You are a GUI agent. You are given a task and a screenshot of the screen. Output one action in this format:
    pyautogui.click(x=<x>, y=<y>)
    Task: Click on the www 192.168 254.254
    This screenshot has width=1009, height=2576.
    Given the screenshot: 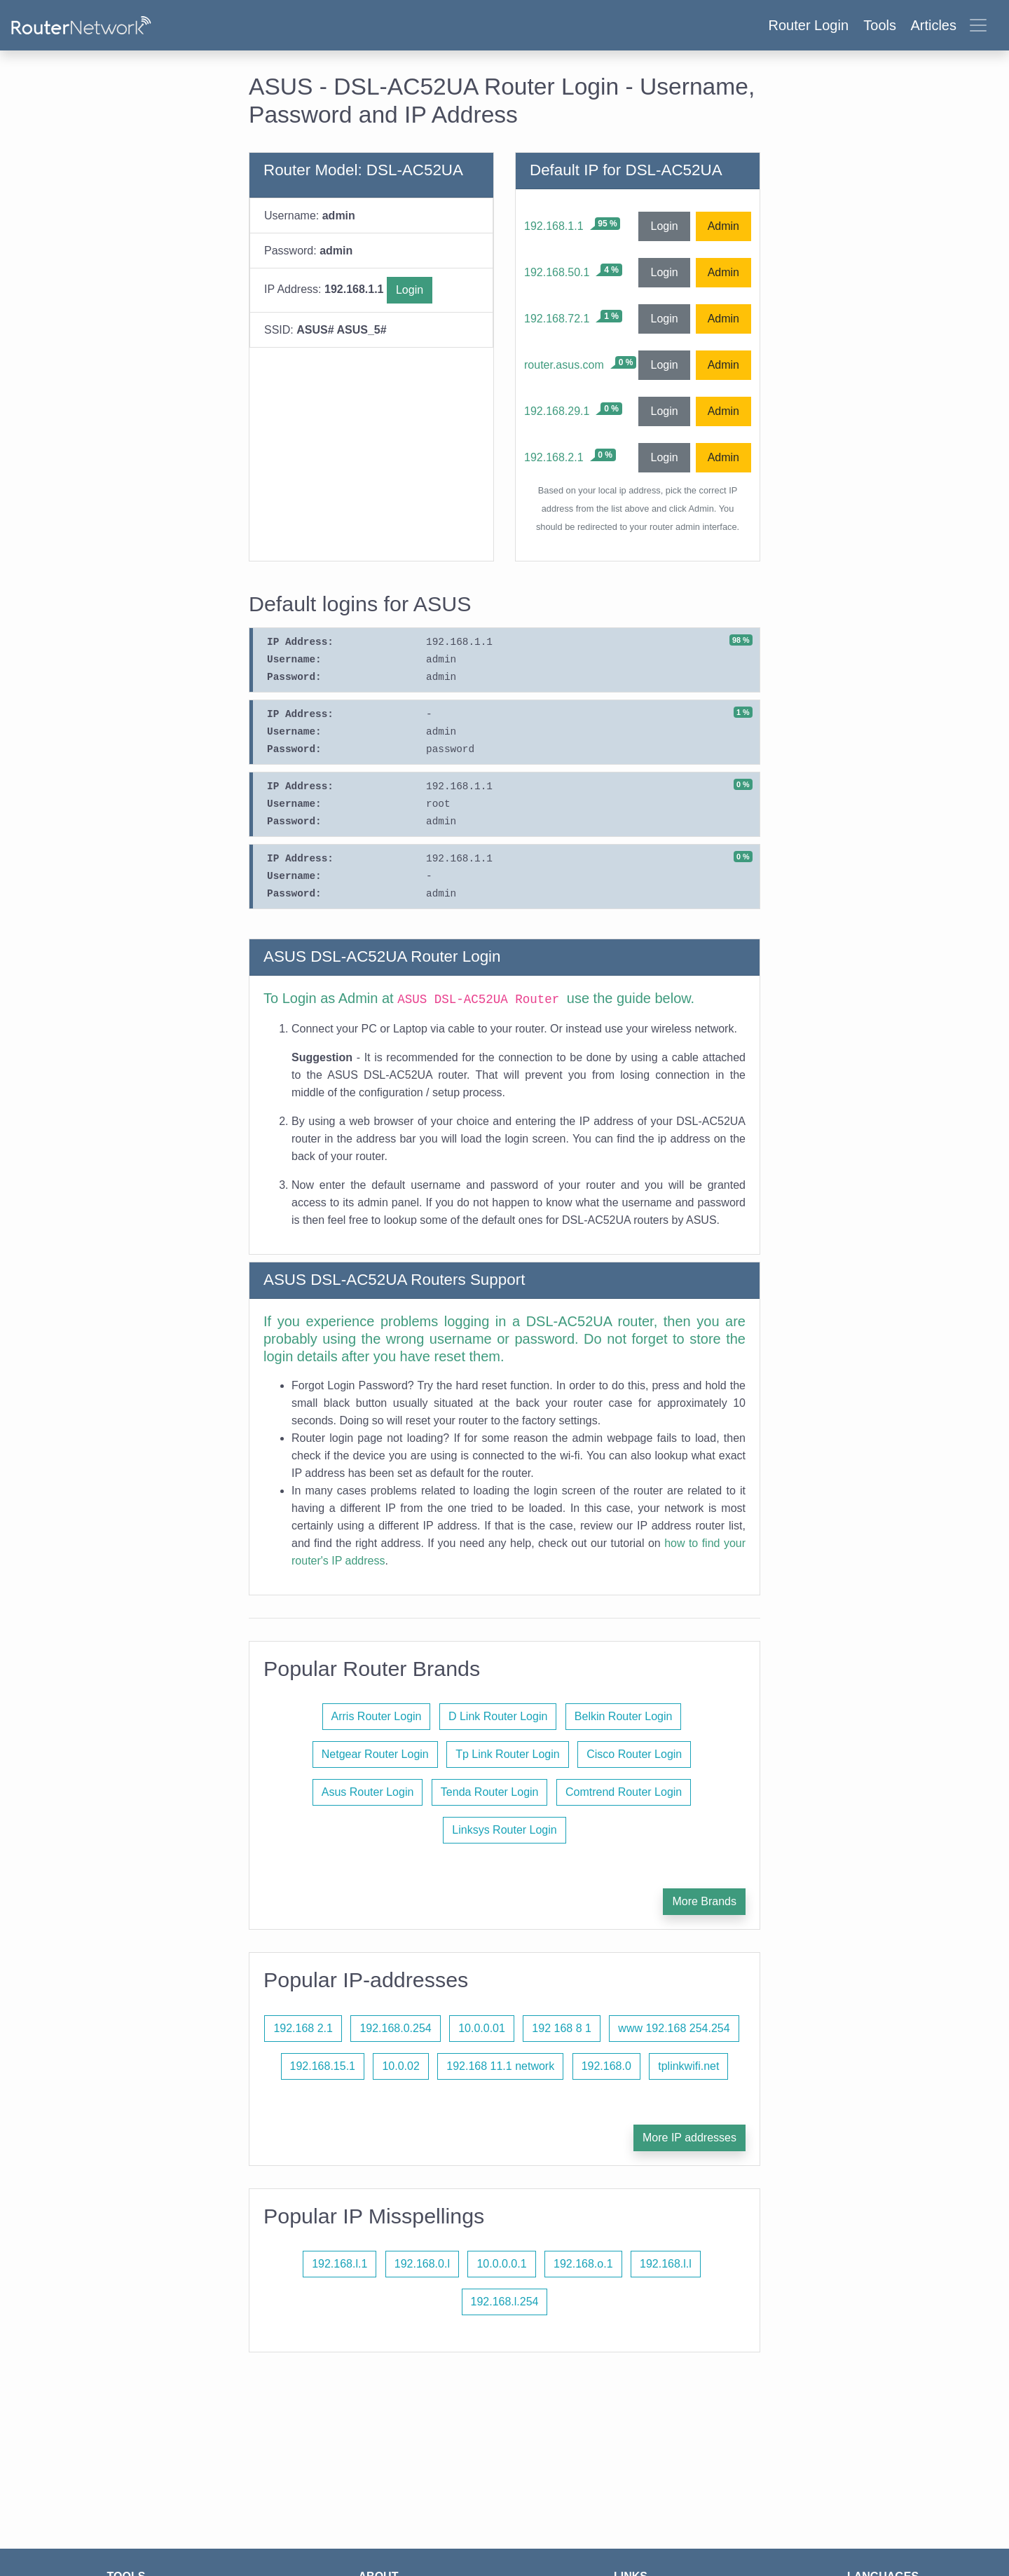 What is the action you would take?
    pyautogui.click(x=673, y=2028)
    